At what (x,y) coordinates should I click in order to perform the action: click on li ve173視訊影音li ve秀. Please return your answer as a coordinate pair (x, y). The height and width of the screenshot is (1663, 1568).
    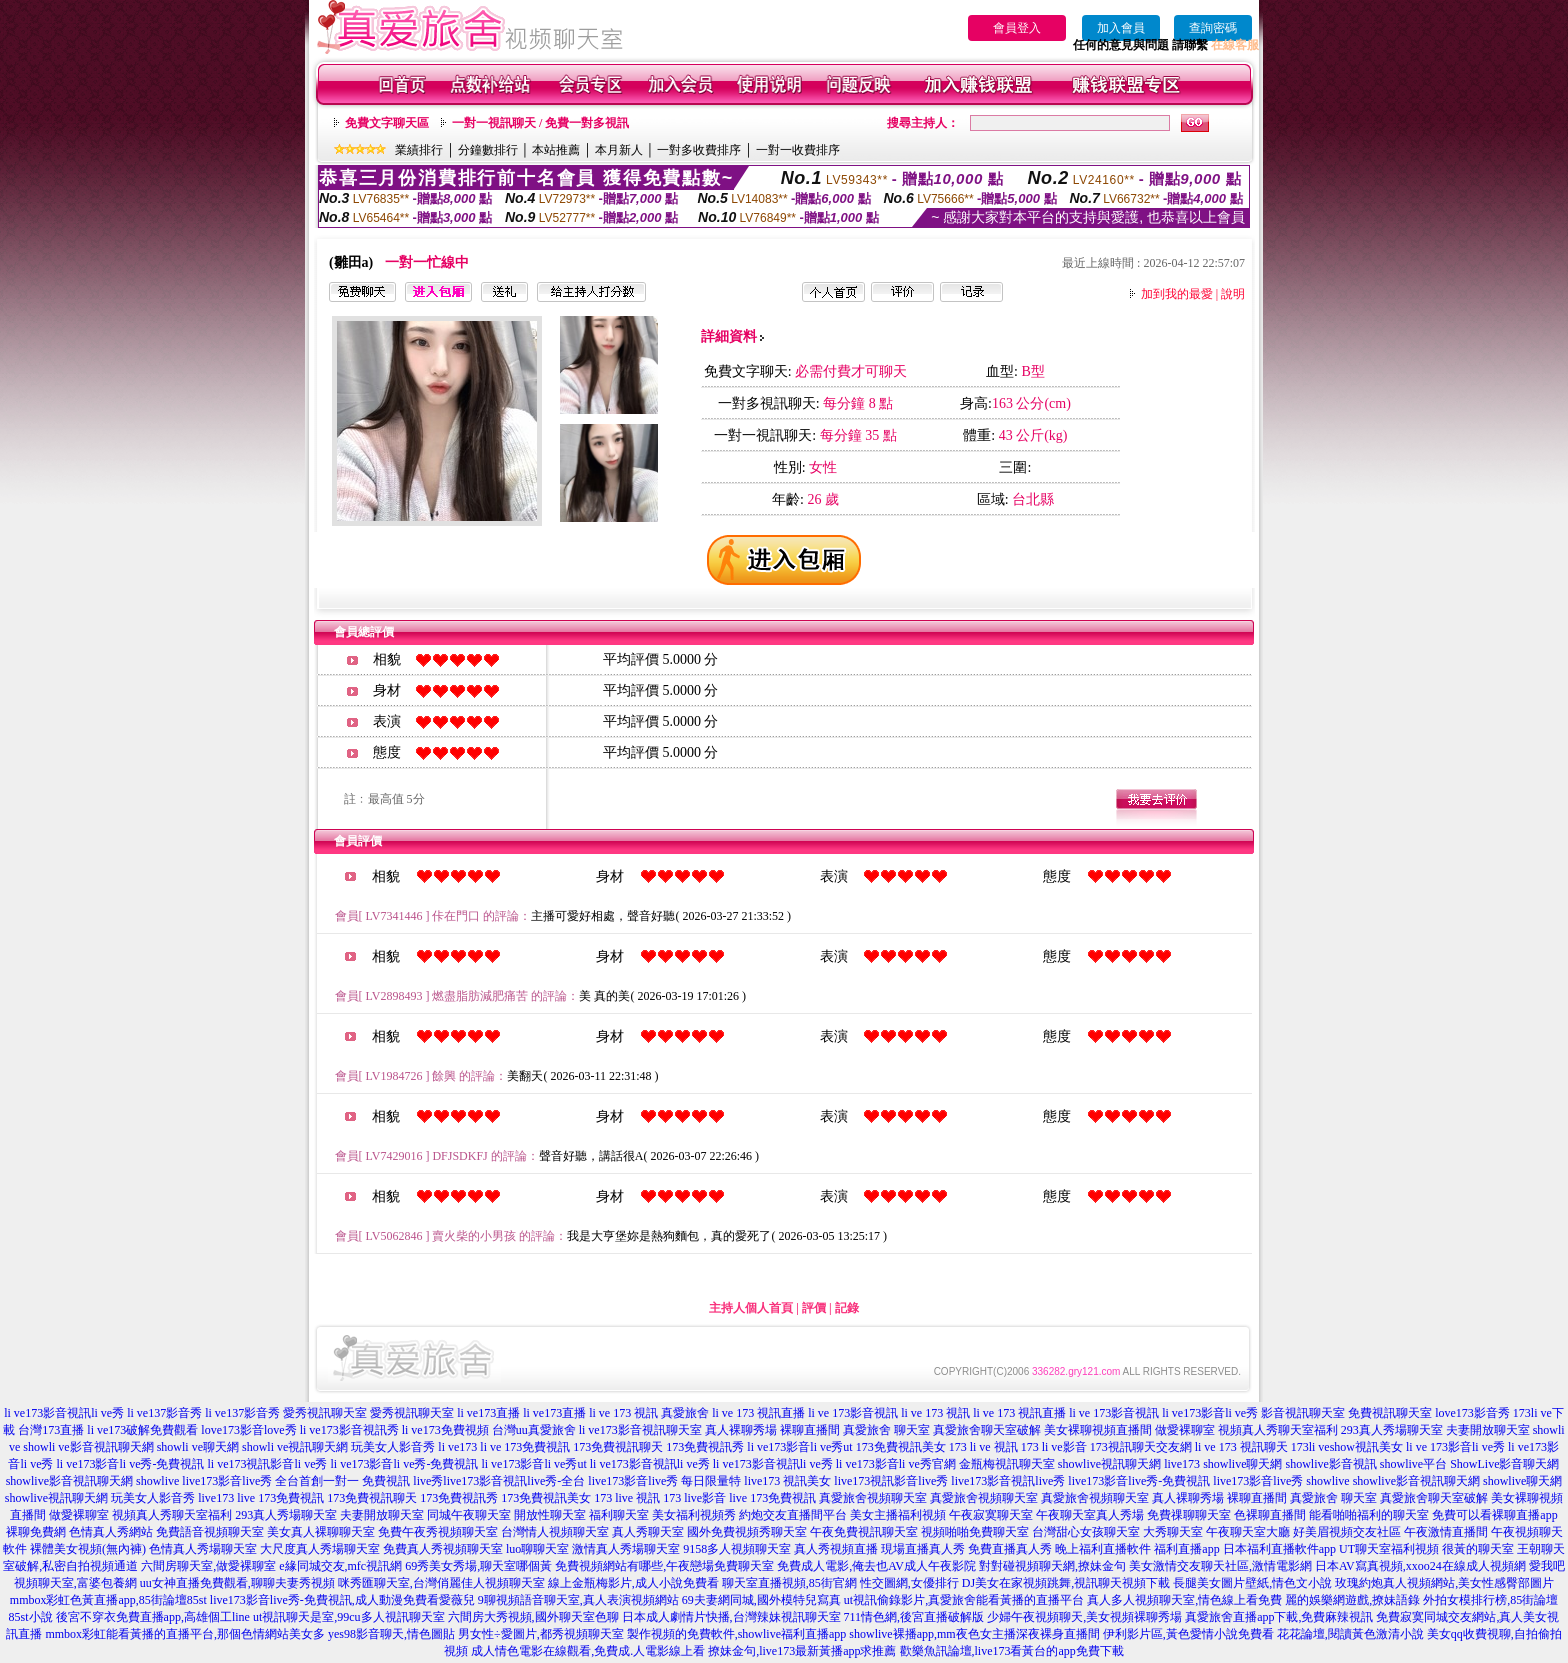
    Looking at the image, I should click on (267, 1464).